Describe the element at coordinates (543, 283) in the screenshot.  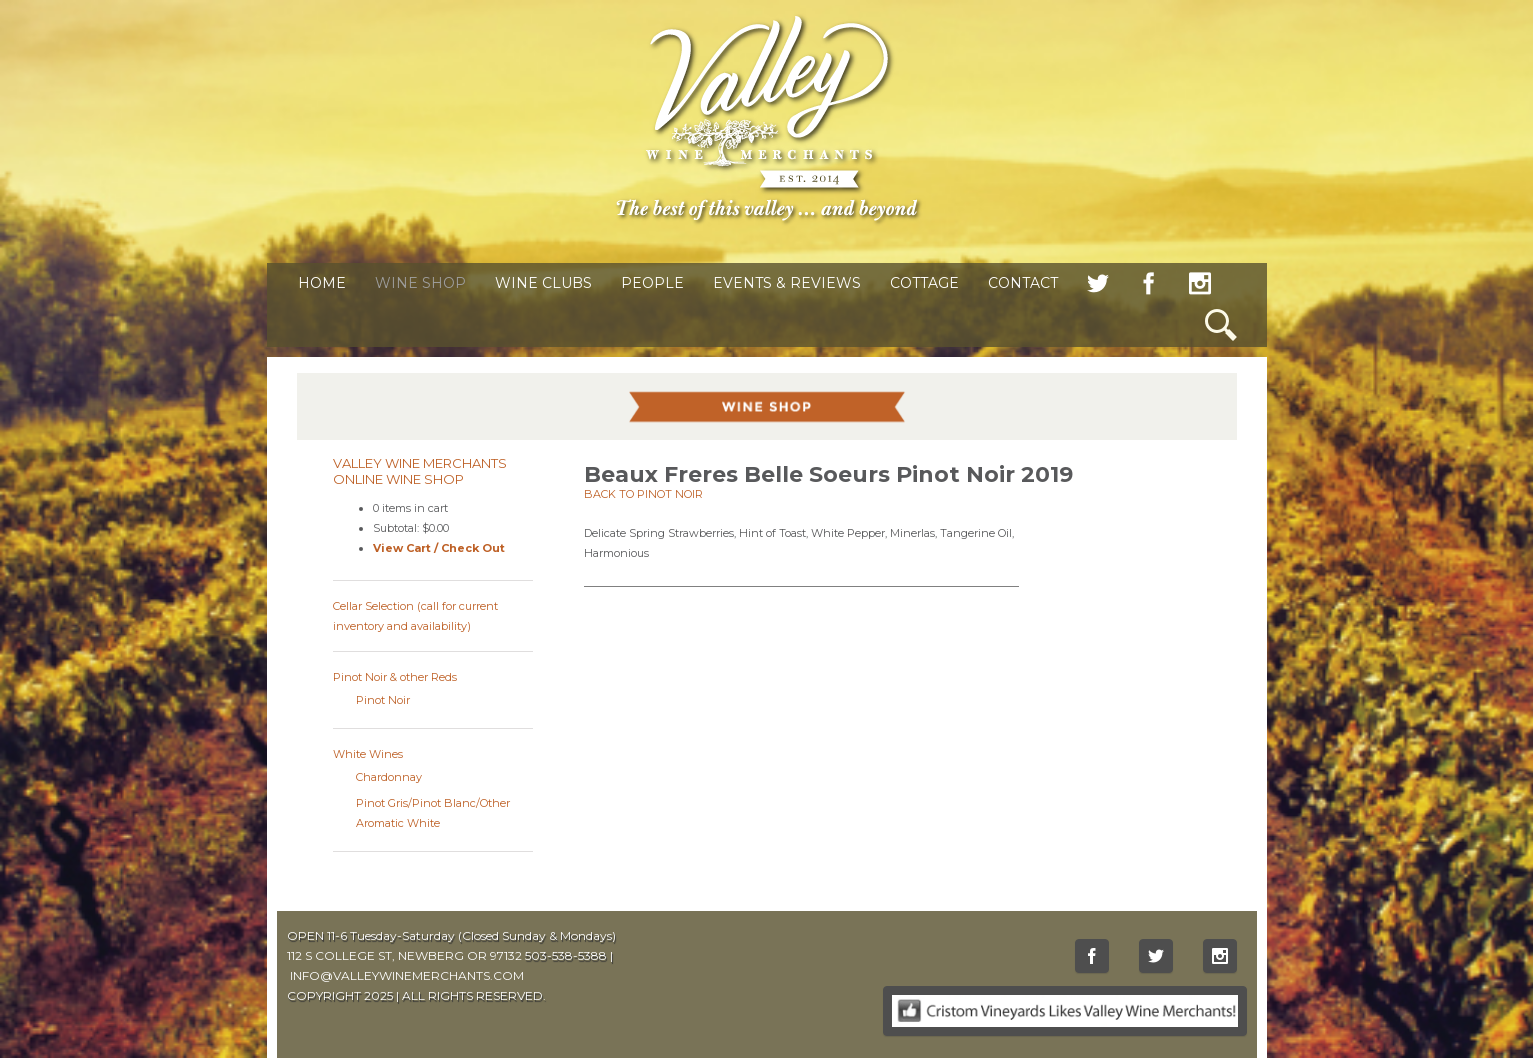
I see `Wine Clubs` at that location.